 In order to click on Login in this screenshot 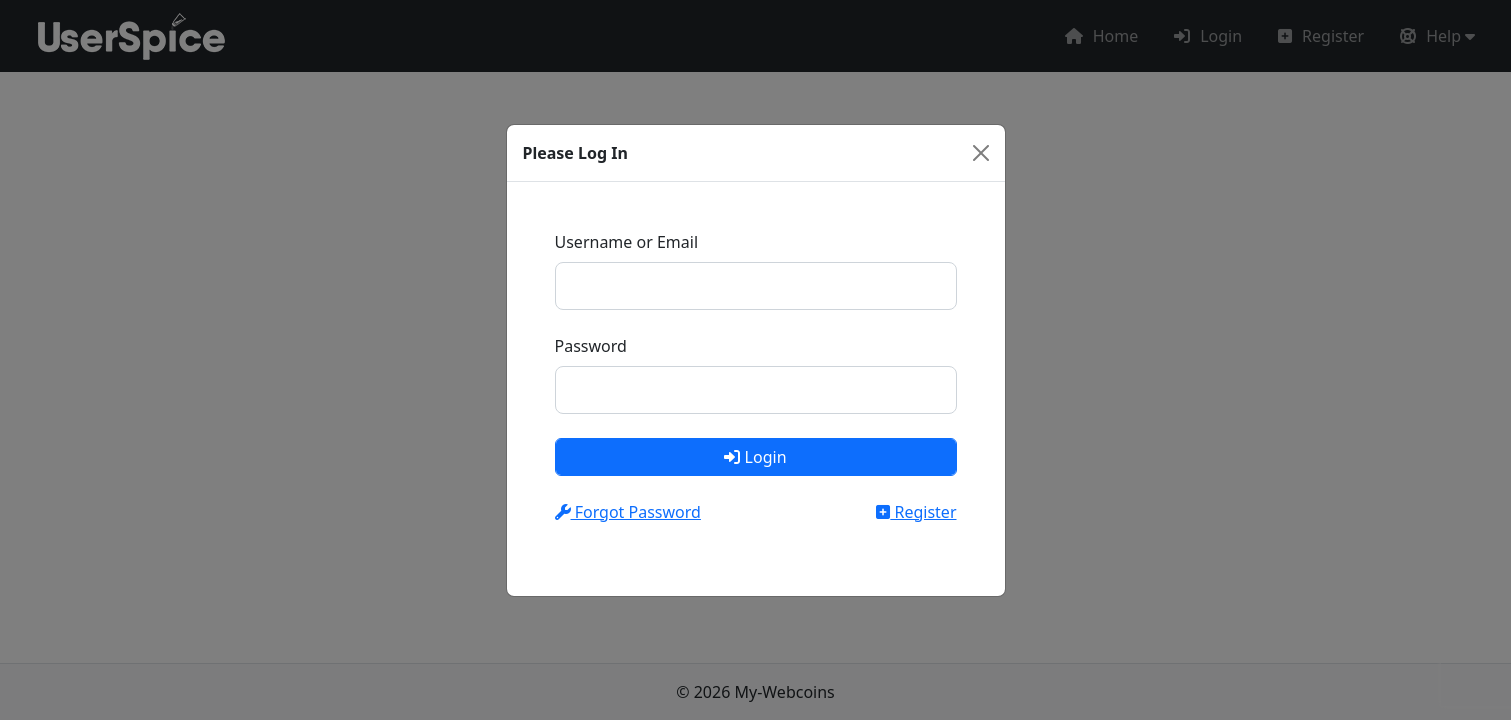, I will do `click(755, 457)`.